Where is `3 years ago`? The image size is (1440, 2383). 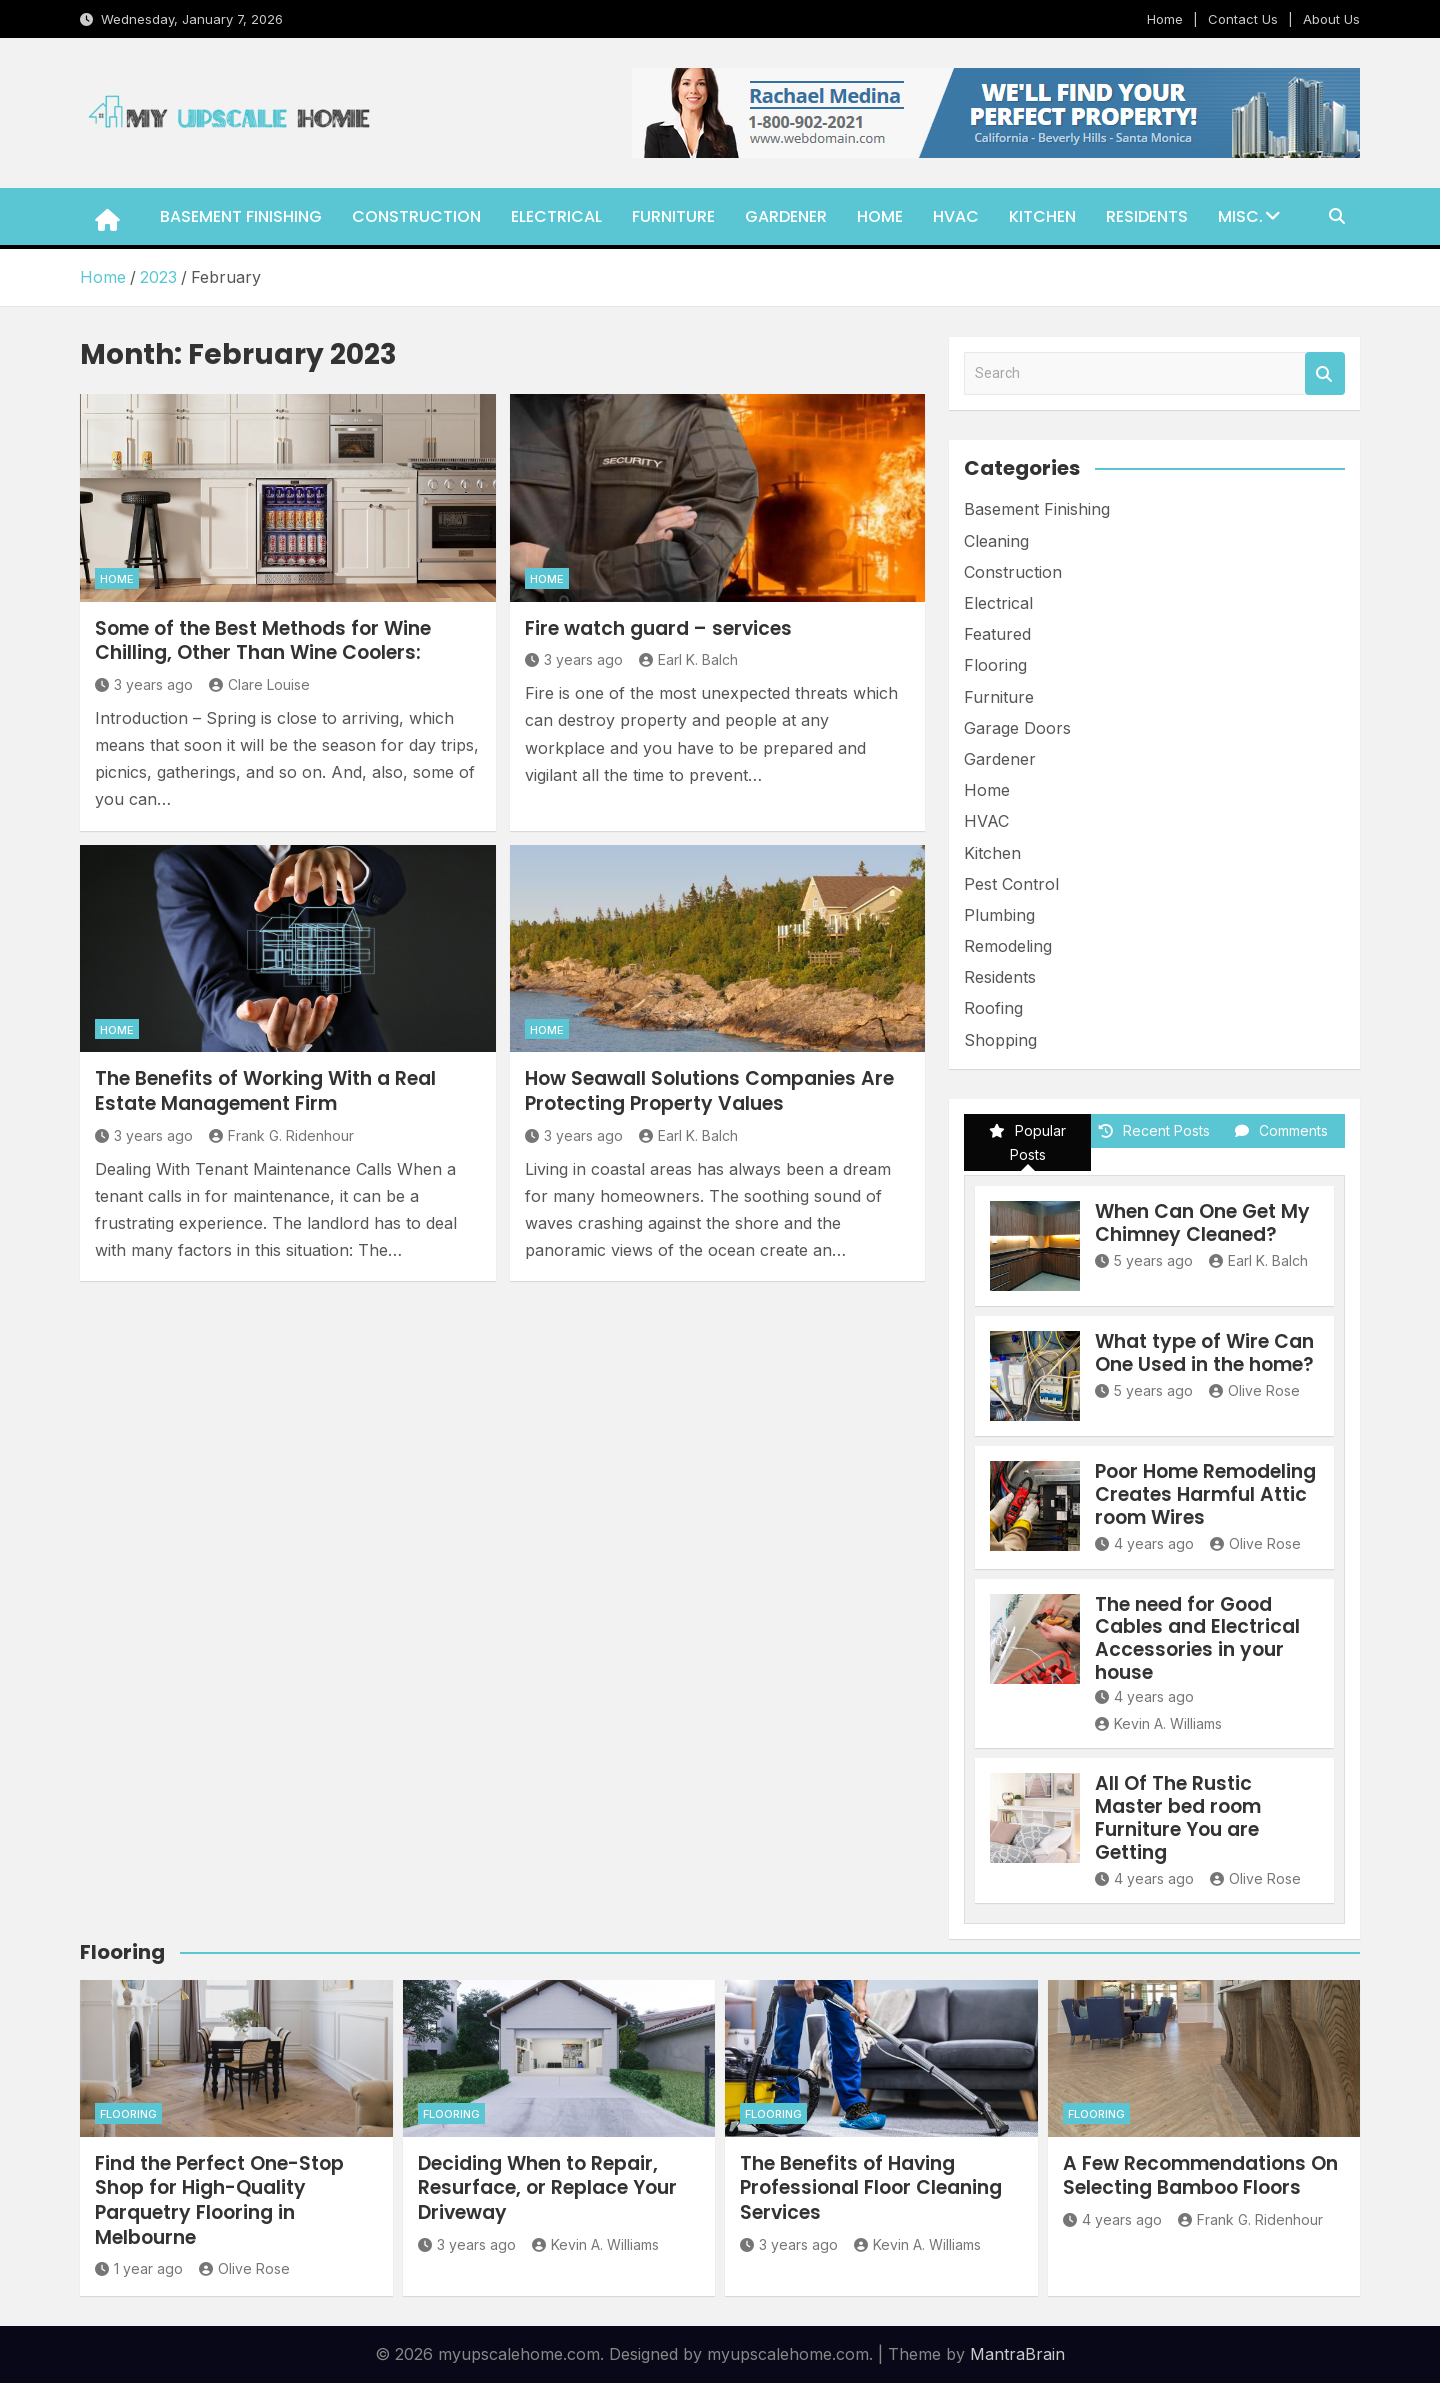
3 years ago is located at coordinates (144, 684).